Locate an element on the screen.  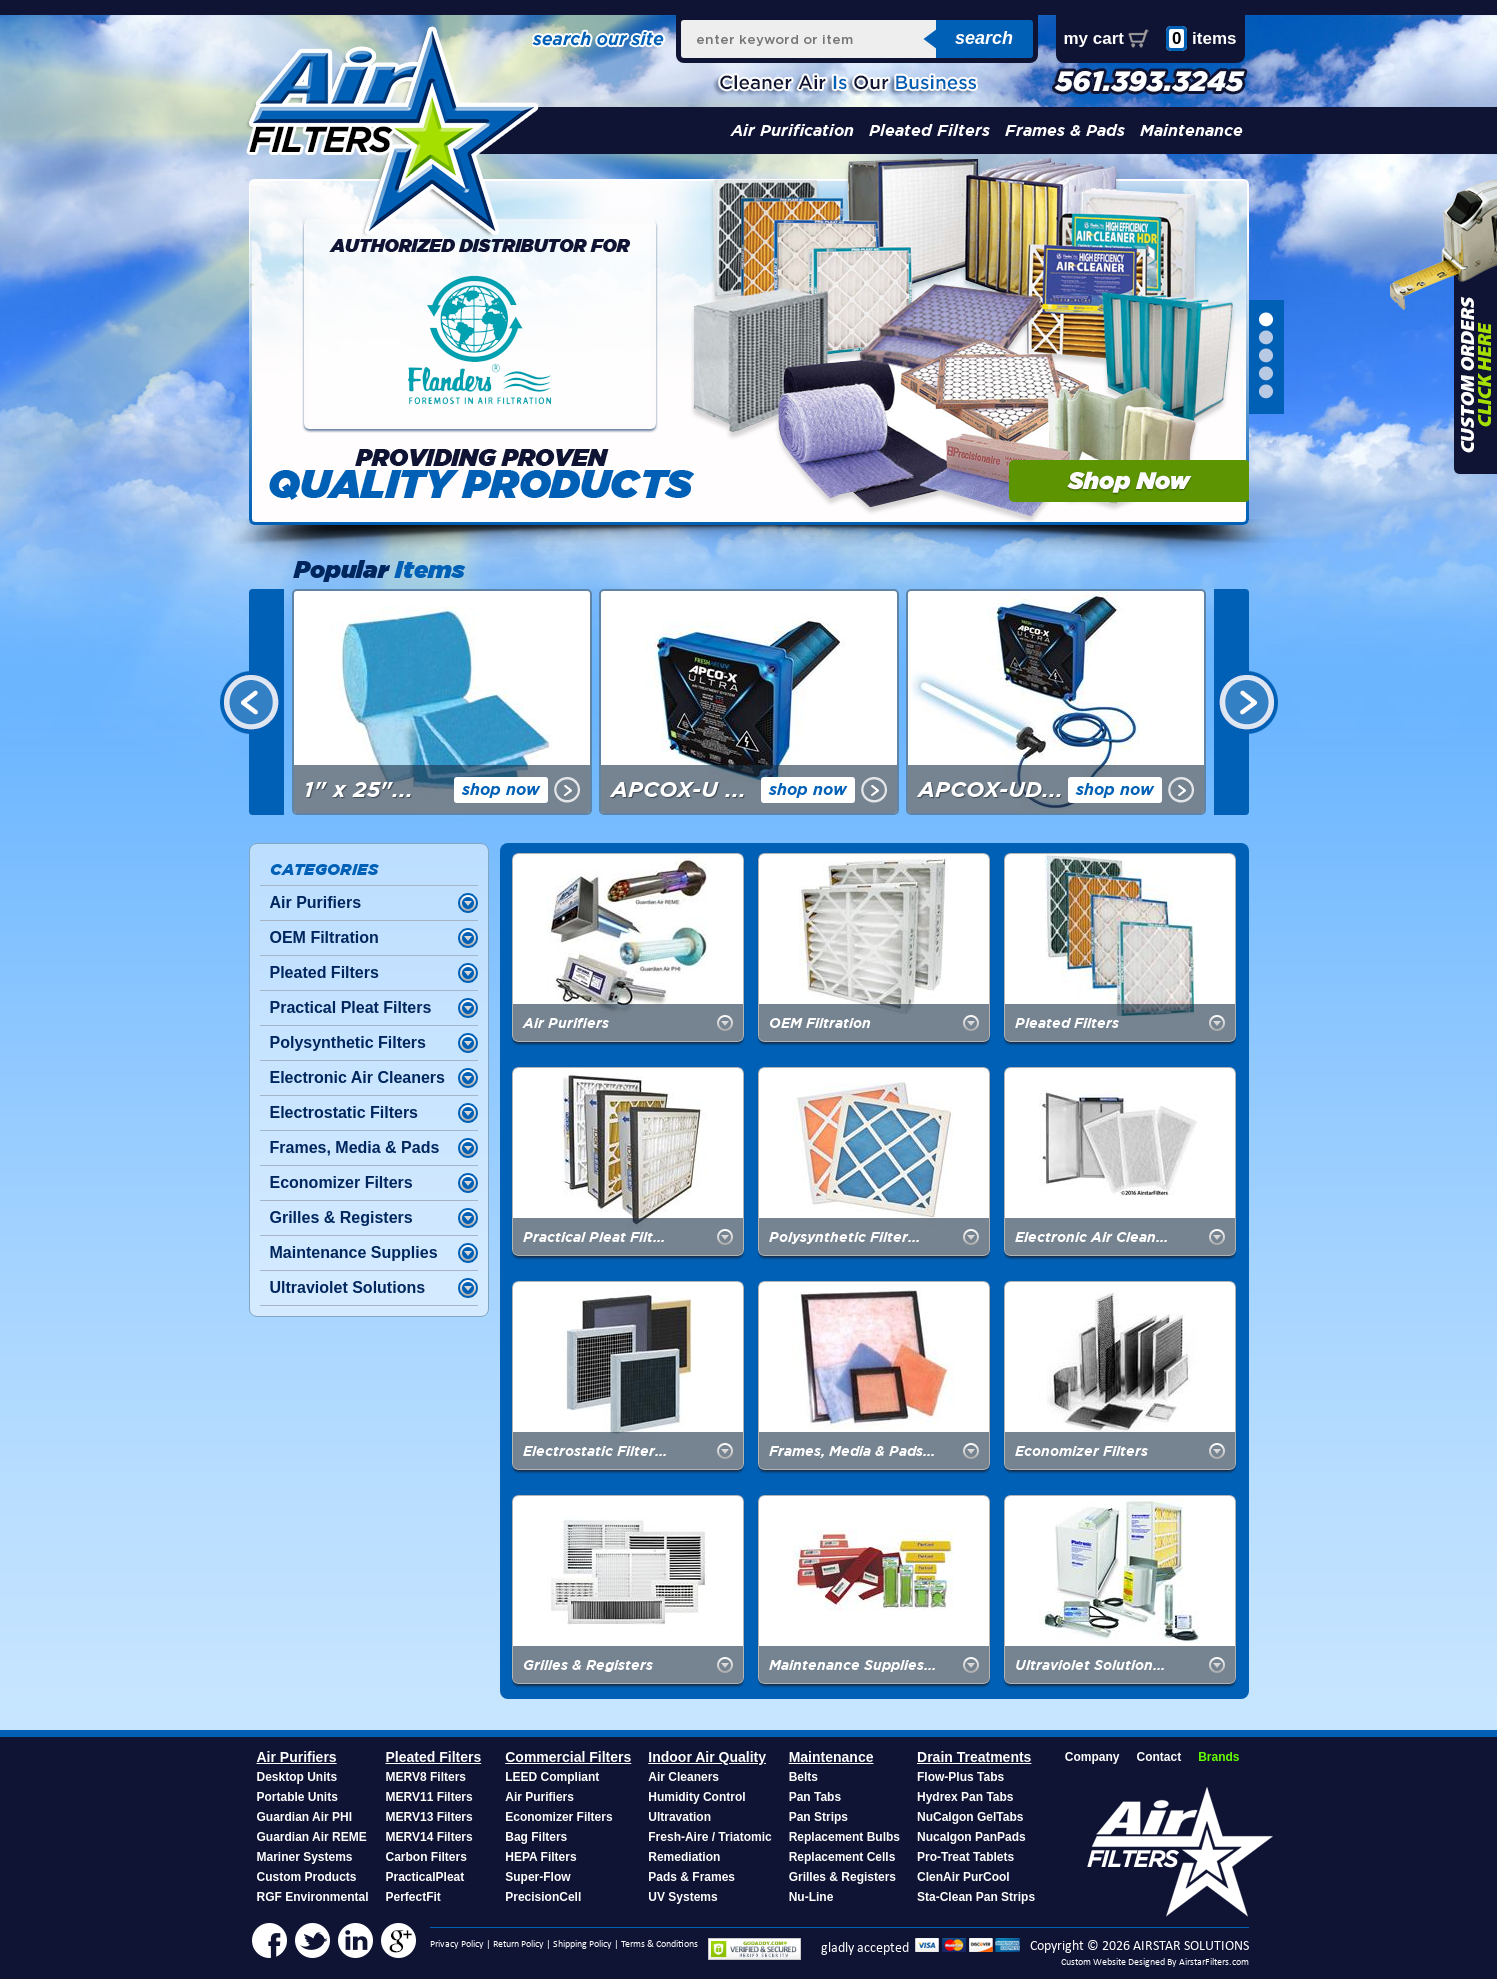
Ultravation is located at coordinates (679, 1817).